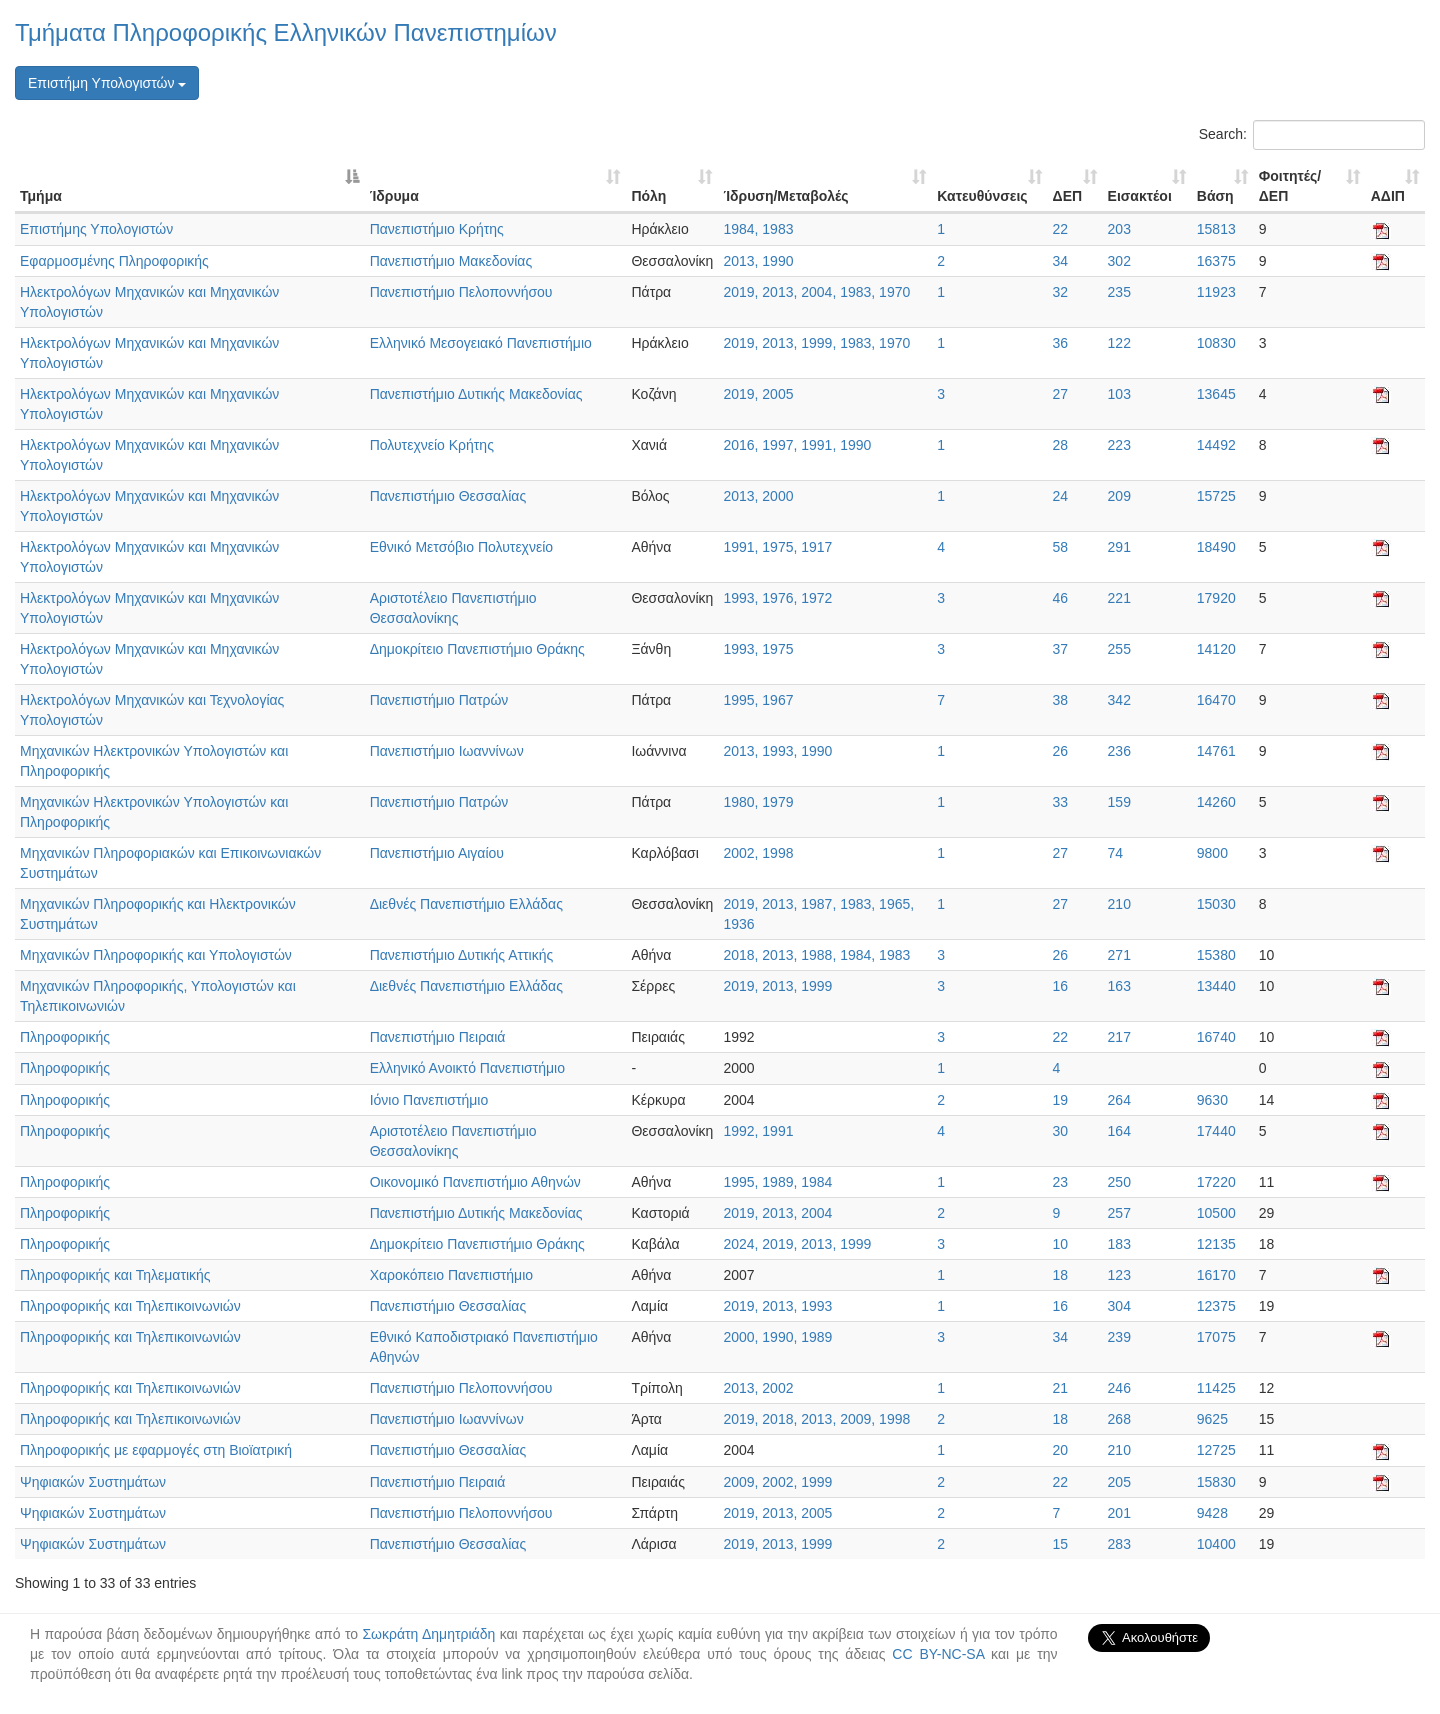 This screenshot has width=1440, height=1714. What do you see at coordinates (1119, 1419) in the screenshot?
I see `268` at bounding box center [1119, 1419].